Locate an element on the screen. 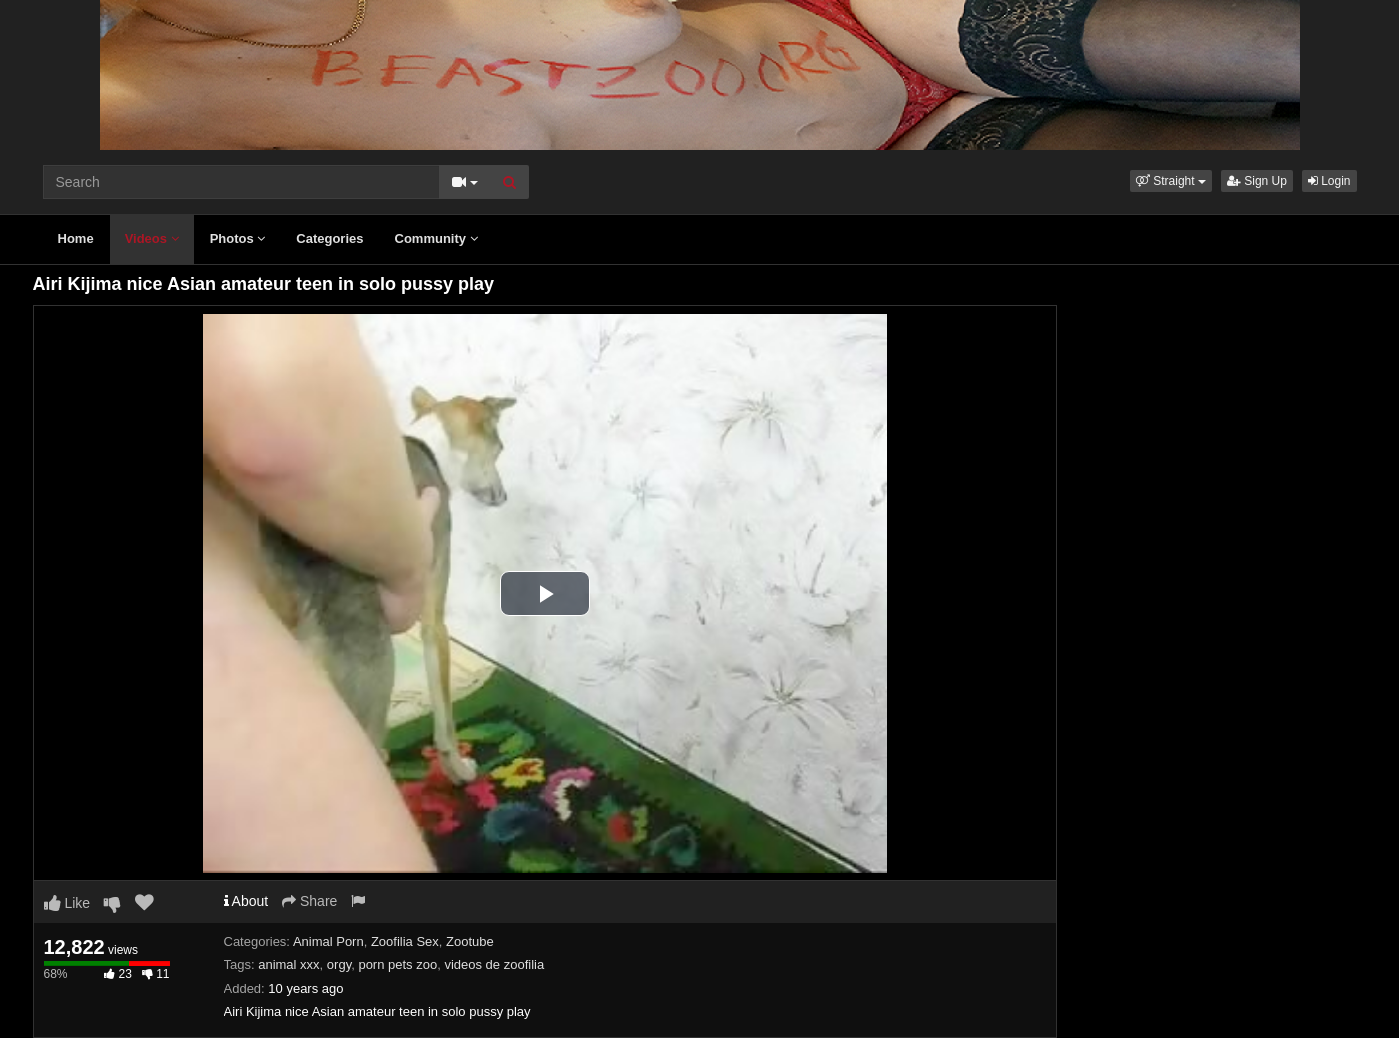 This screenshot has width=1399, height=1038. porn pets zoo is located at coordinates (397, 964).